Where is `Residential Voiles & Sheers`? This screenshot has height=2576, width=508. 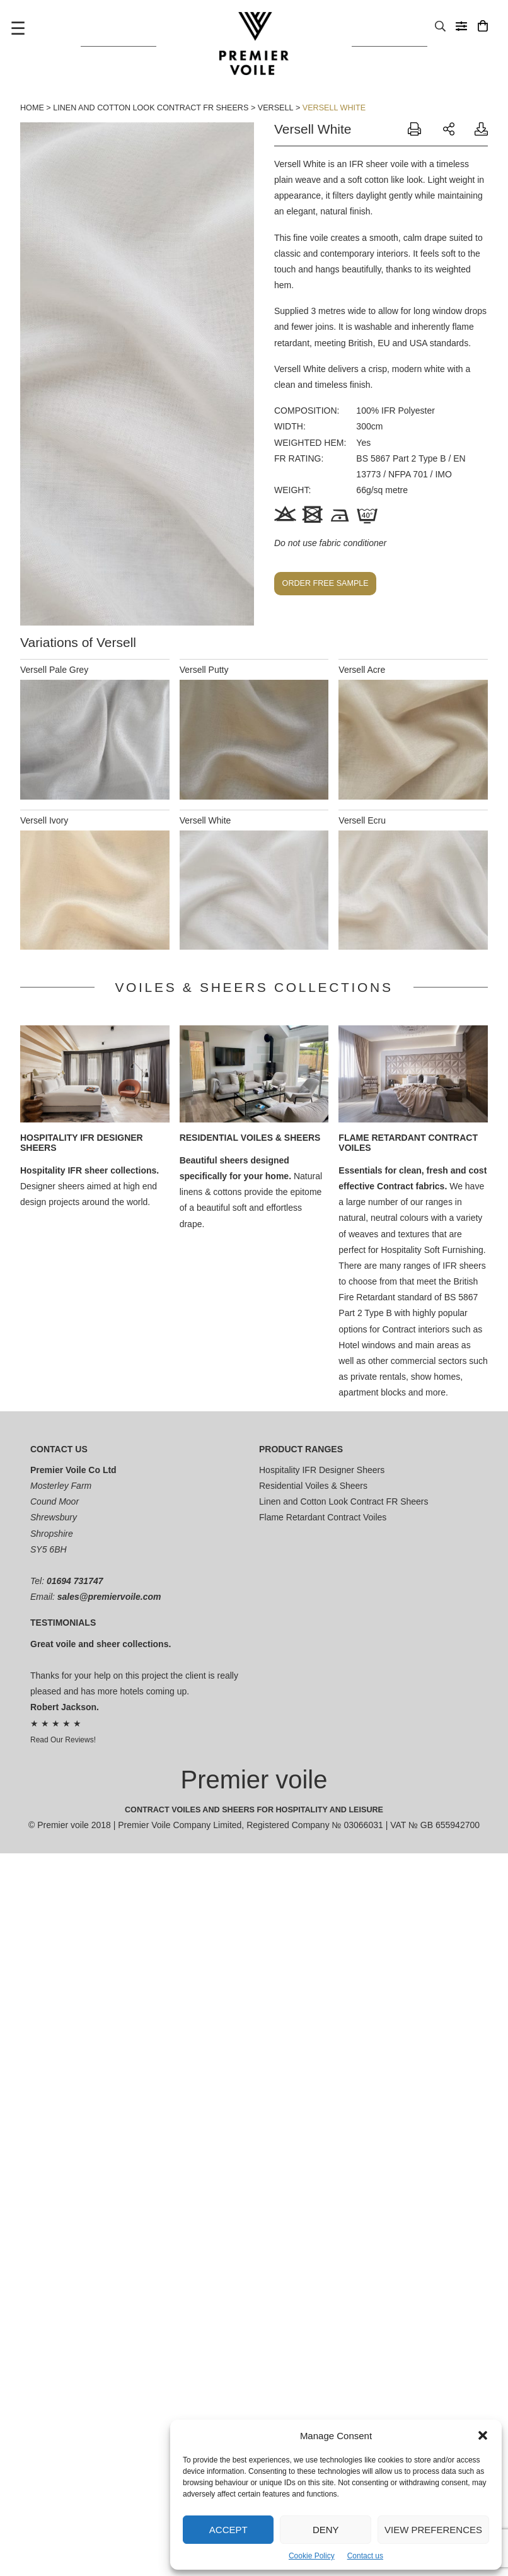 Residential Voiles & Sheers is located at coordinates (250, 1138).